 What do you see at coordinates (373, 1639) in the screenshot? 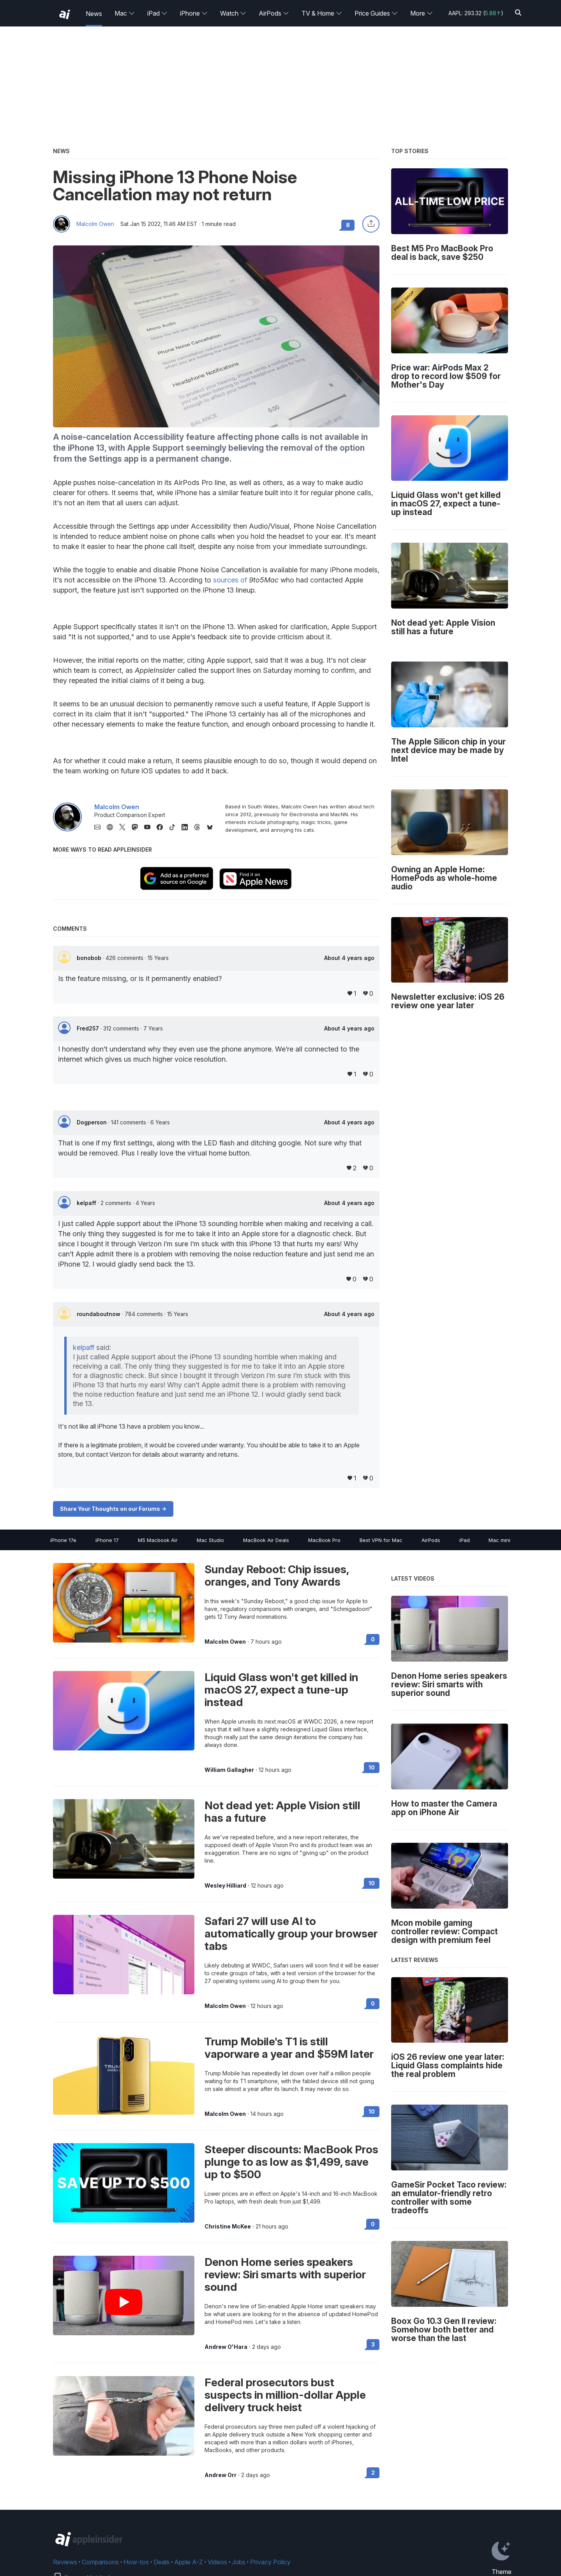
I see `0 [Read 0 on the forums]` at bounding box center [373, 1639].